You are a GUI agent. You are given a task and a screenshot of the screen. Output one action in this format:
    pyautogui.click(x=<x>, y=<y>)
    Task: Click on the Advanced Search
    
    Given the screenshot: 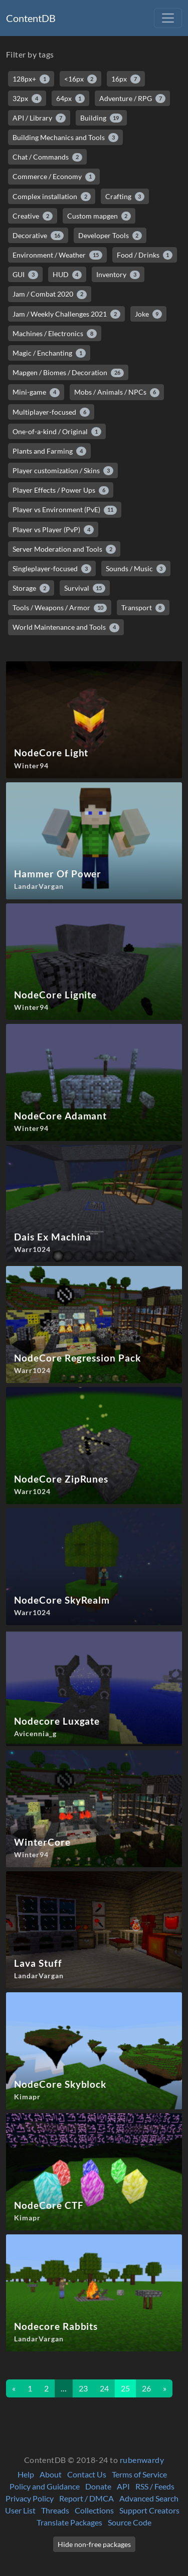 What is the action you would take?
    pyautogui.click(x=148, y=2498)
    